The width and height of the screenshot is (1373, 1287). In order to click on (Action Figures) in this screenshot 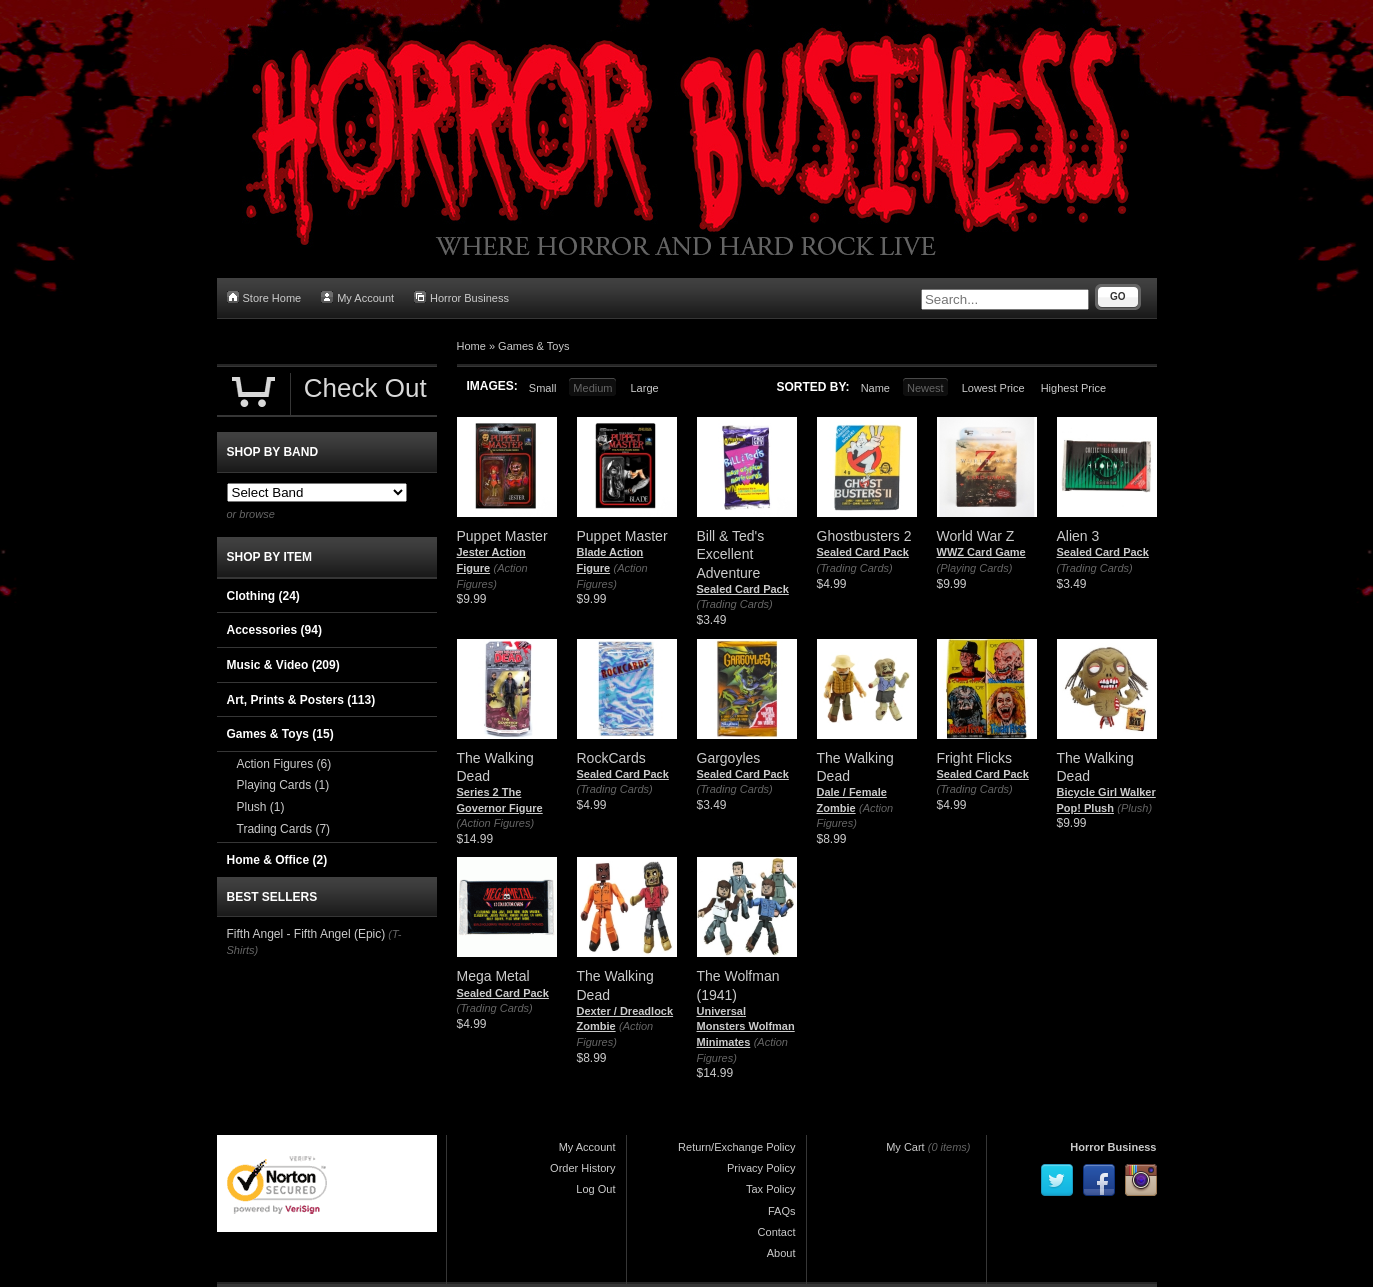, I will do `click(496, 823)`.